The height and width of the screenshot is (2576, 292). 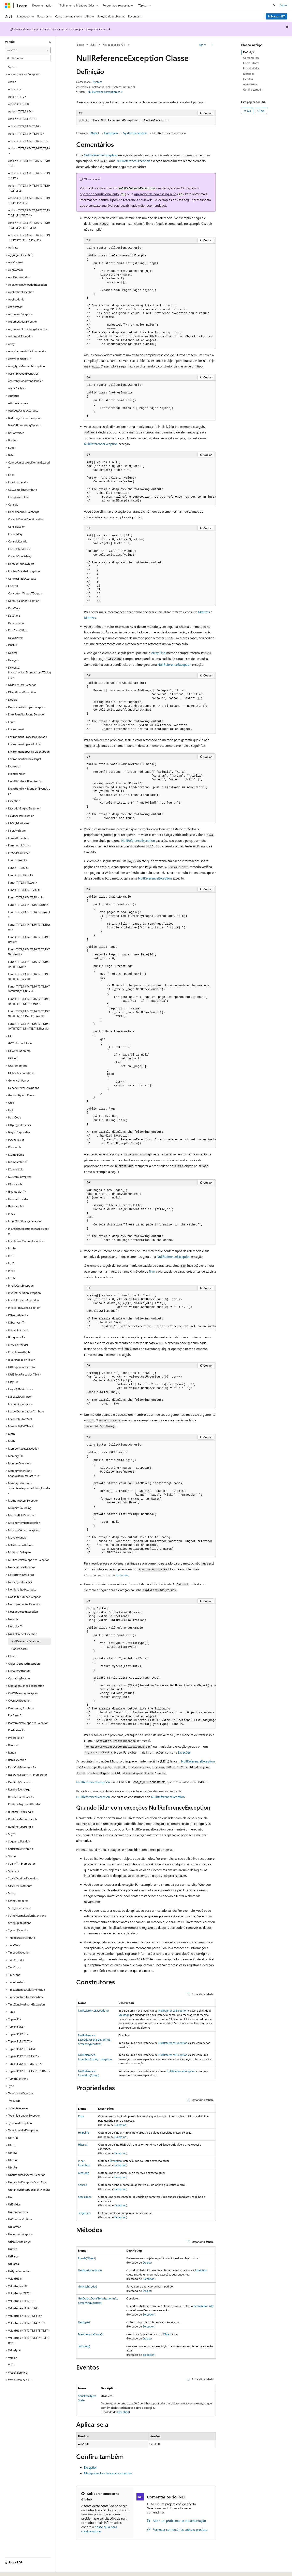 What do you see at coordinates (84, 2213) in the screenshot?
I see `TargetSite` at bounding box center [84, 2213].